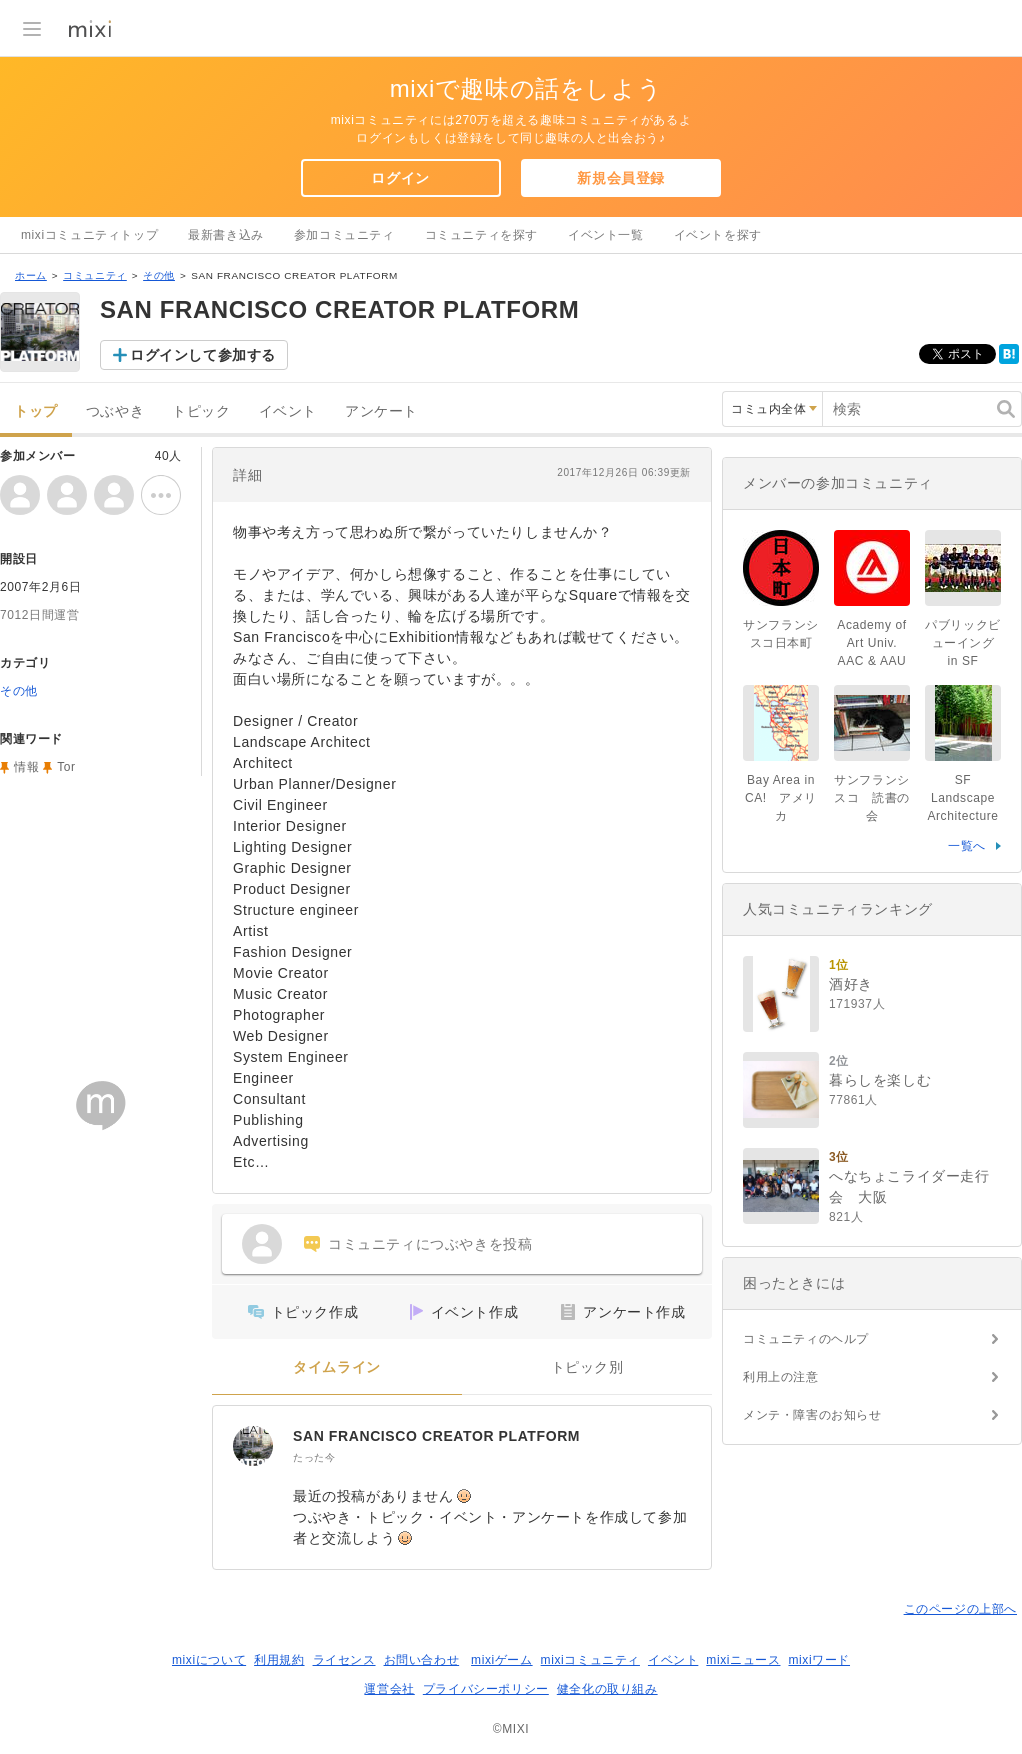 This screenshot has width=1022, height=1754. What do you see at coordinates (781, 798) in the screenshot?
I see `Bay Area in CA! アメリカ` at bounding box center [781, 798].